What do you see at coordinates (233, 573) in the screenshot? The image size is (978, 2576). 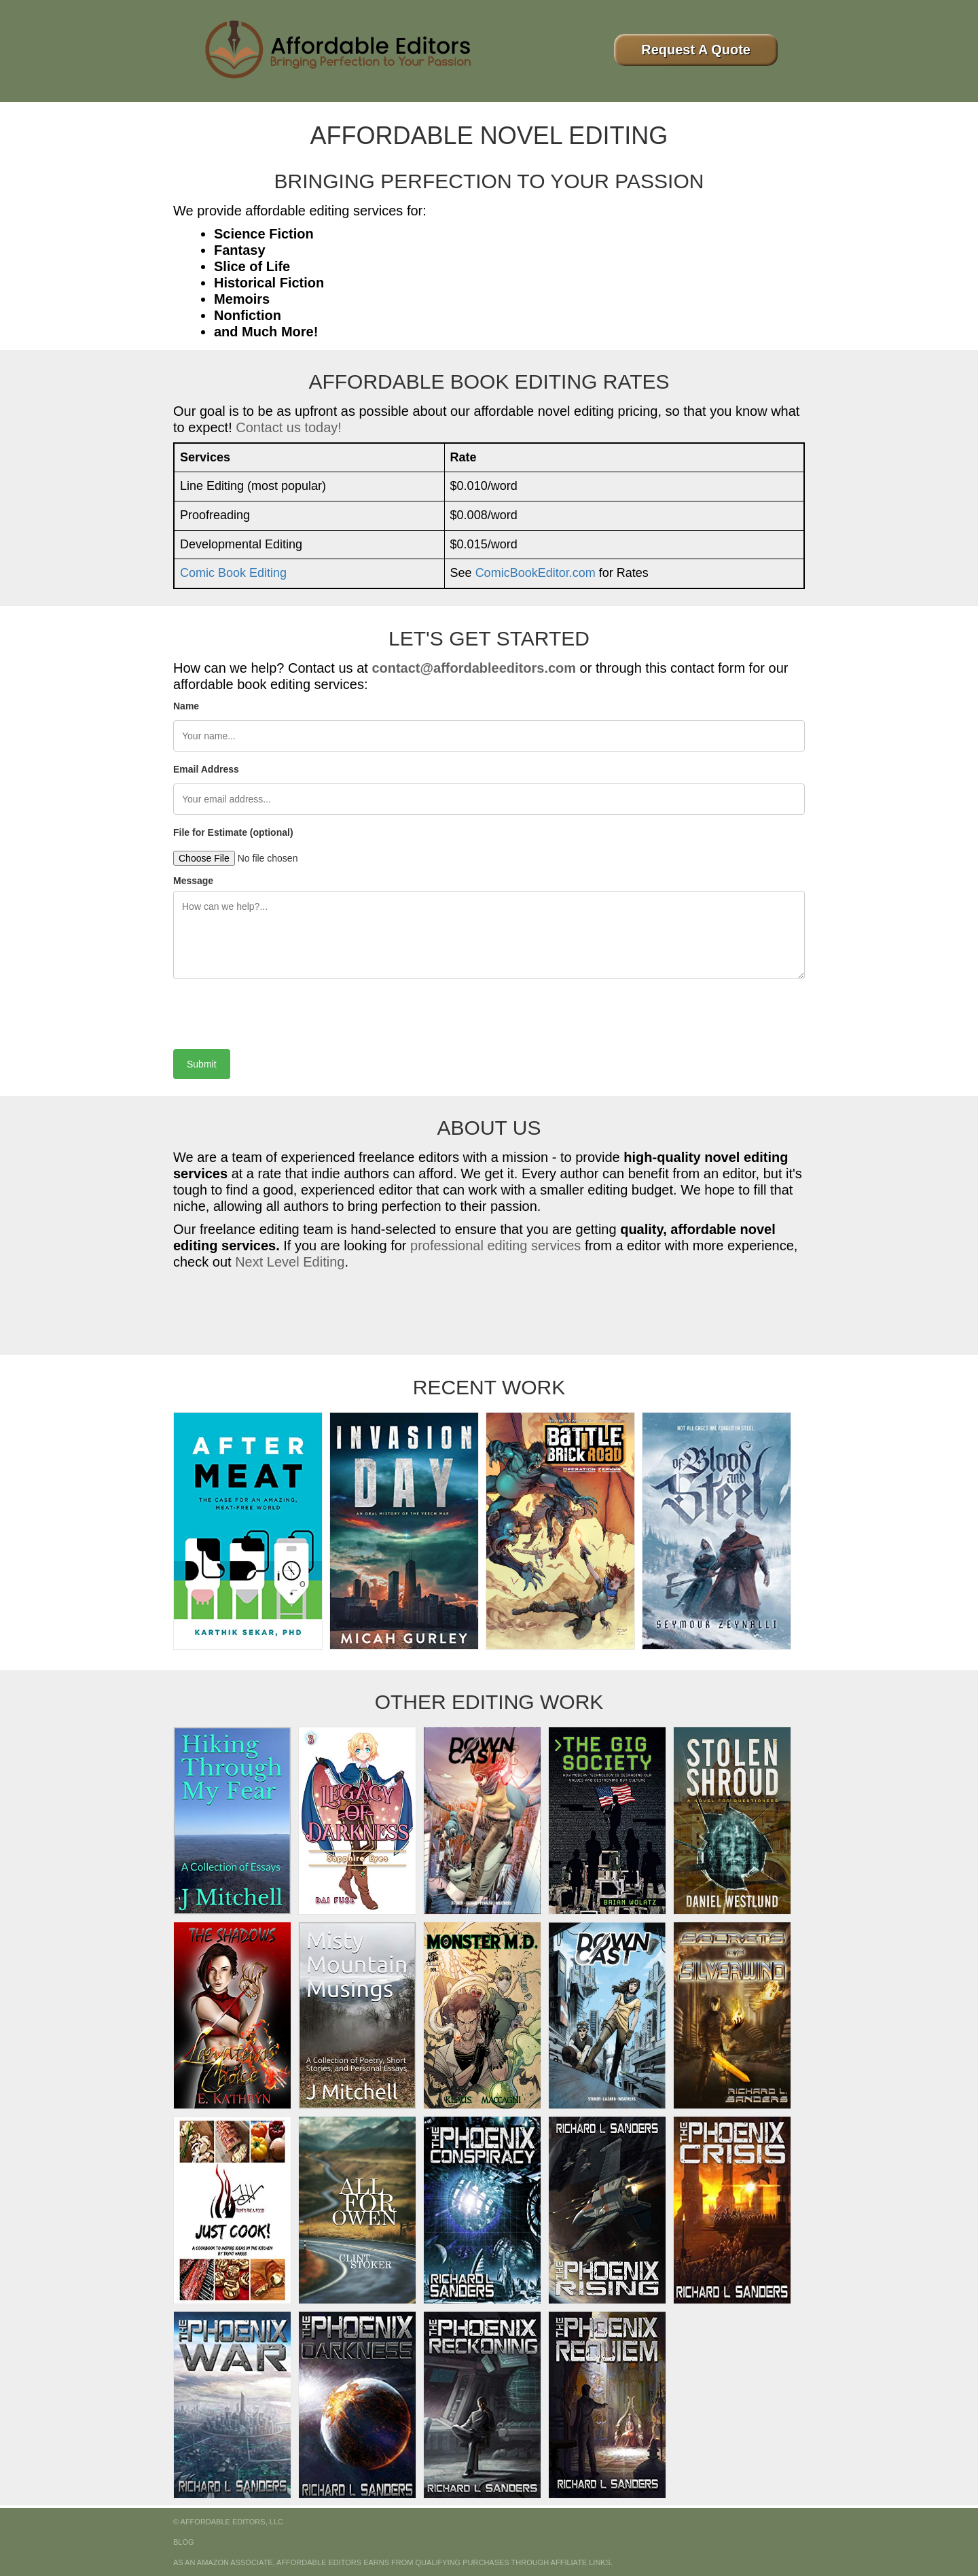 I see `Comic Book Editing` at bounding box center [233, 573].